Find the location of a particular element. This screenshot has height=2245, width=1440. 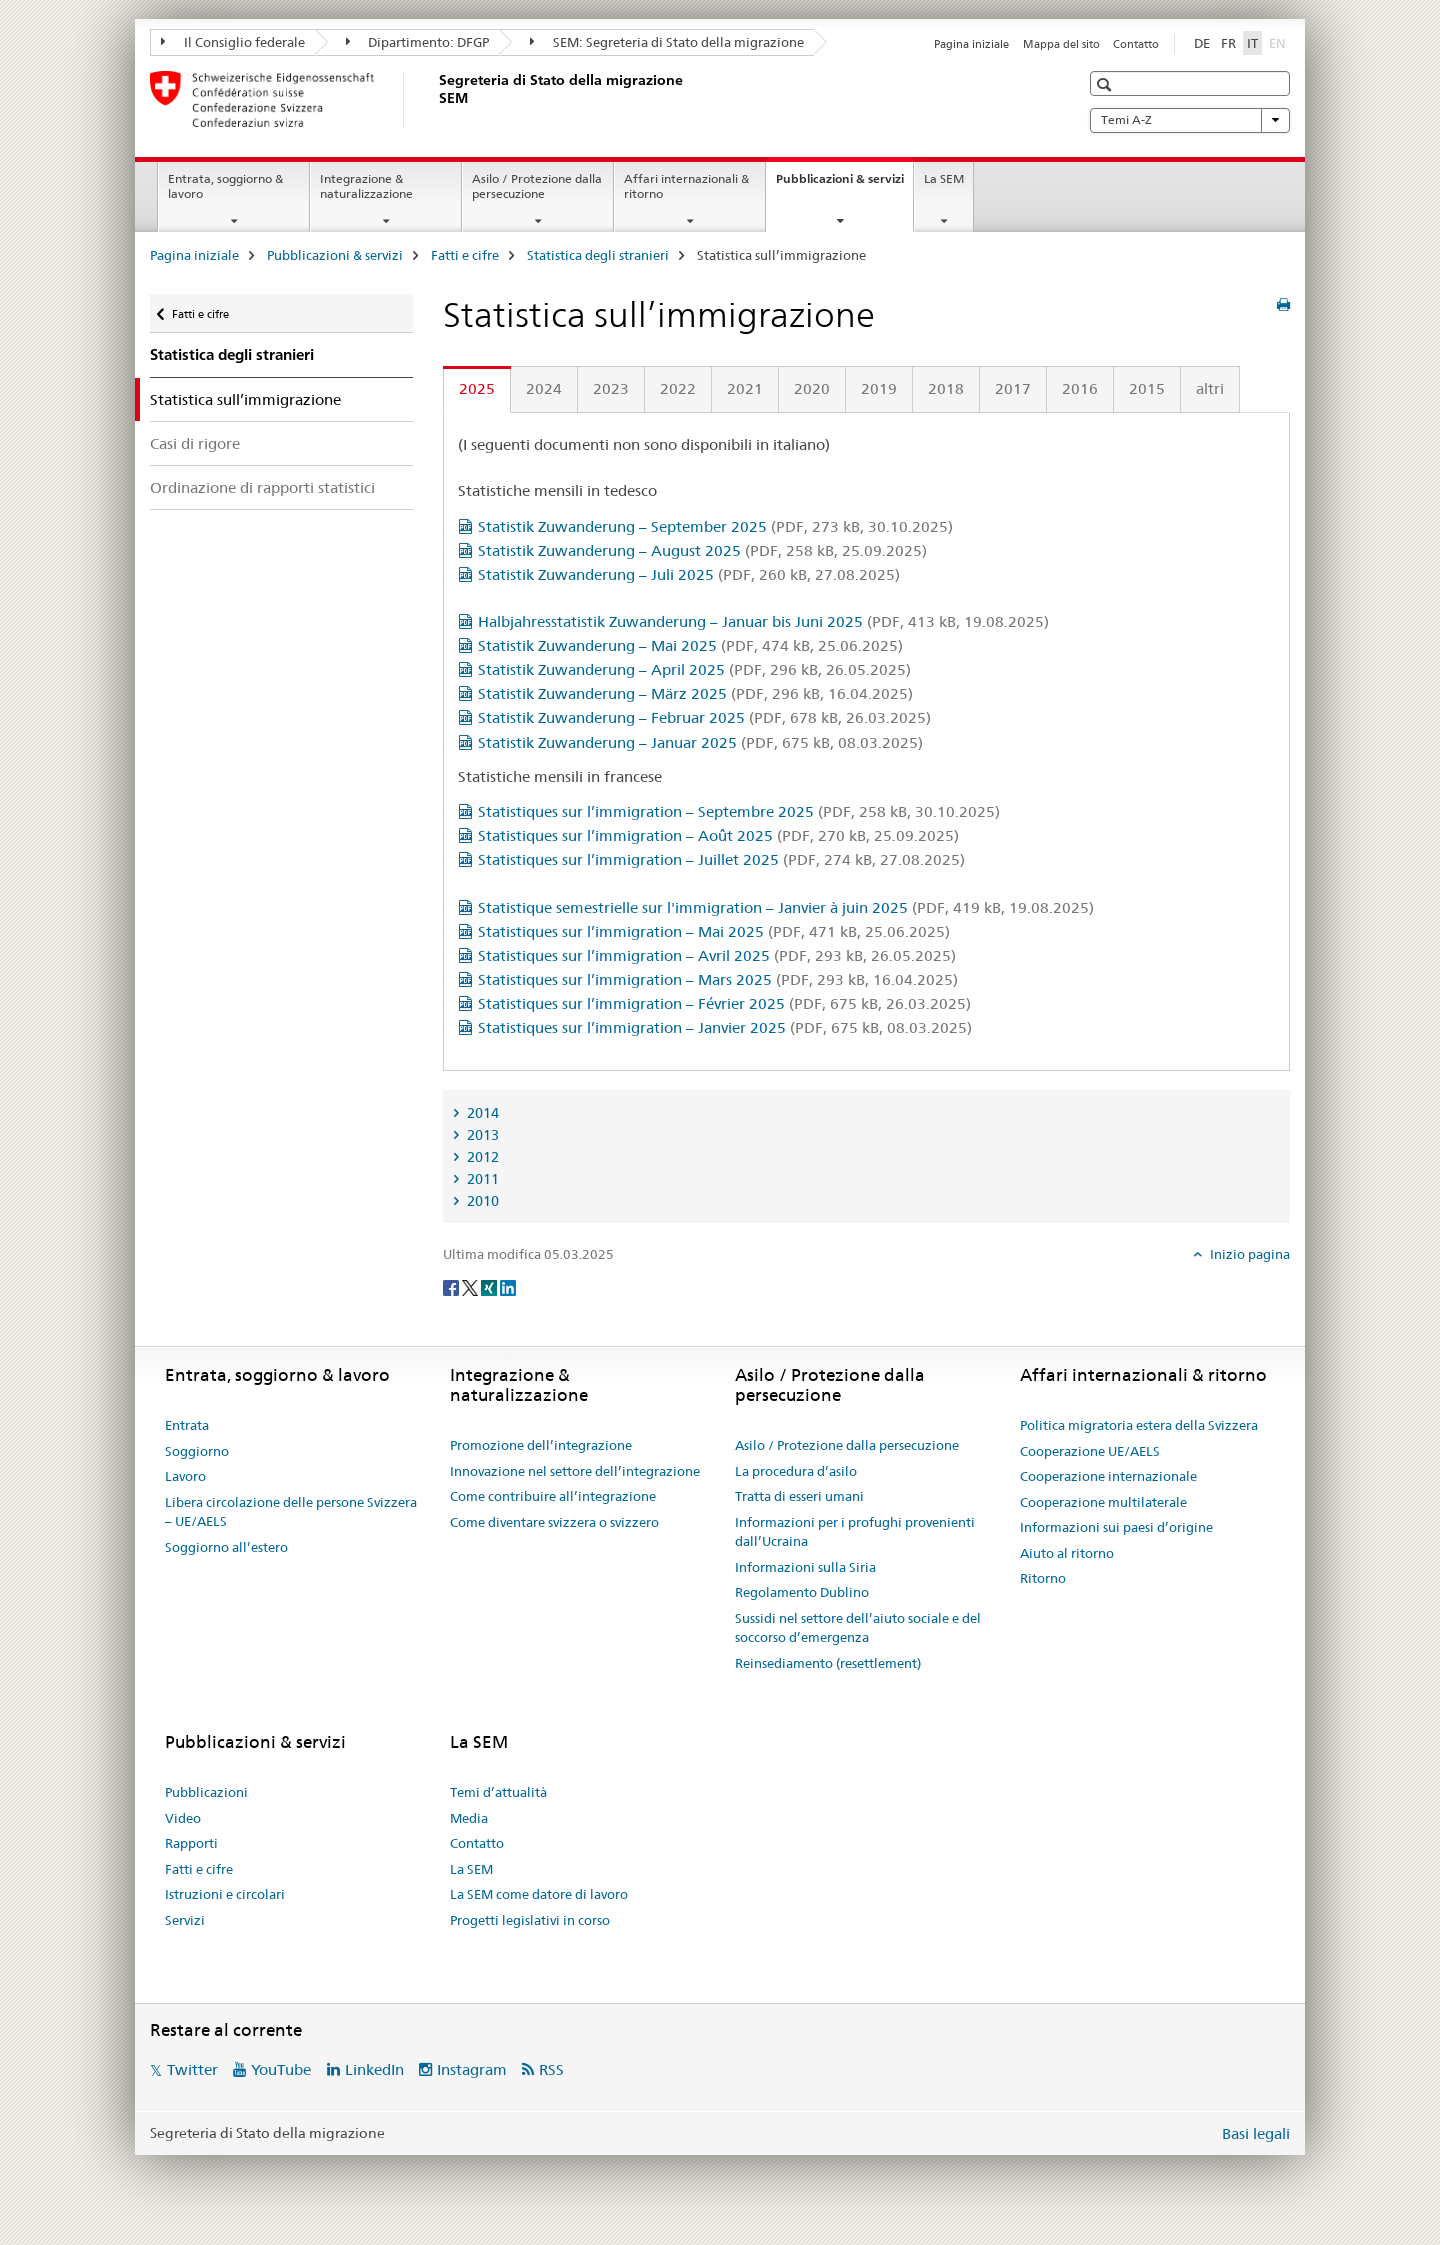

Regolamento Dublino is located at coordinates (802, 1592).